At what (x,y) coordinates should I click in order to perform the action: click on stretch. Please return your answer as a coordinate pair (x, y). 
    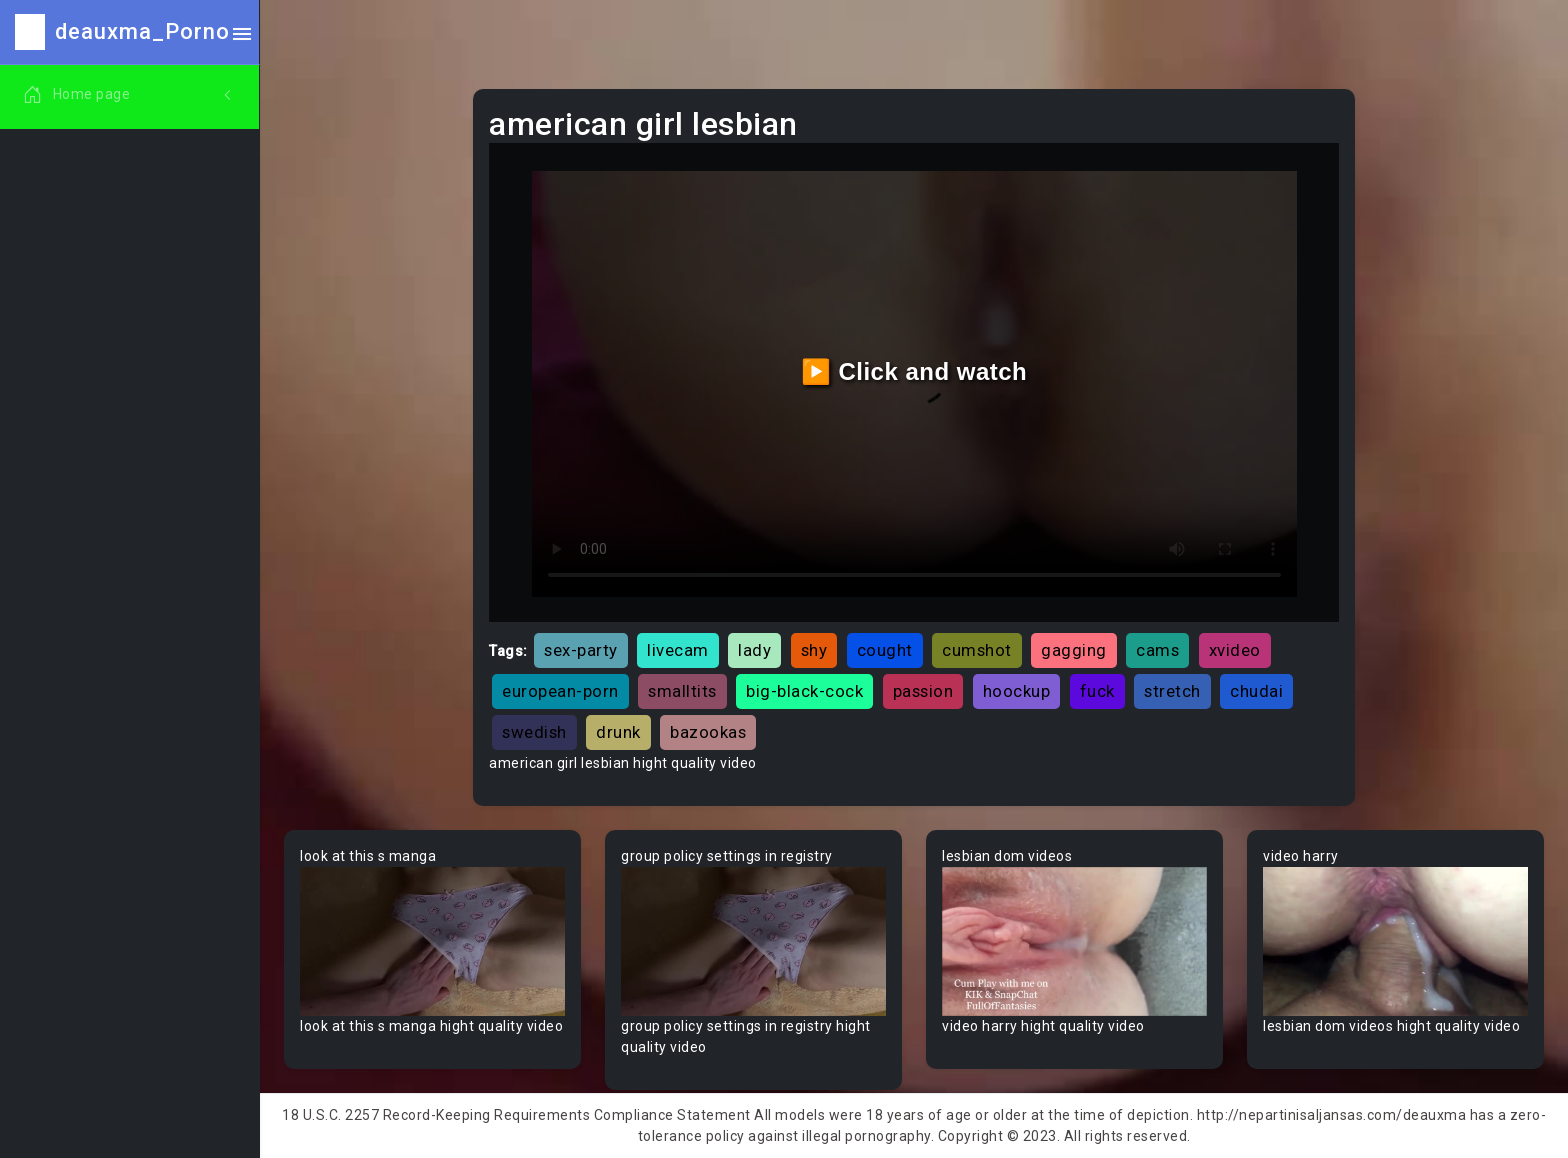
    Looking at the image, I should click on (1172, 691).